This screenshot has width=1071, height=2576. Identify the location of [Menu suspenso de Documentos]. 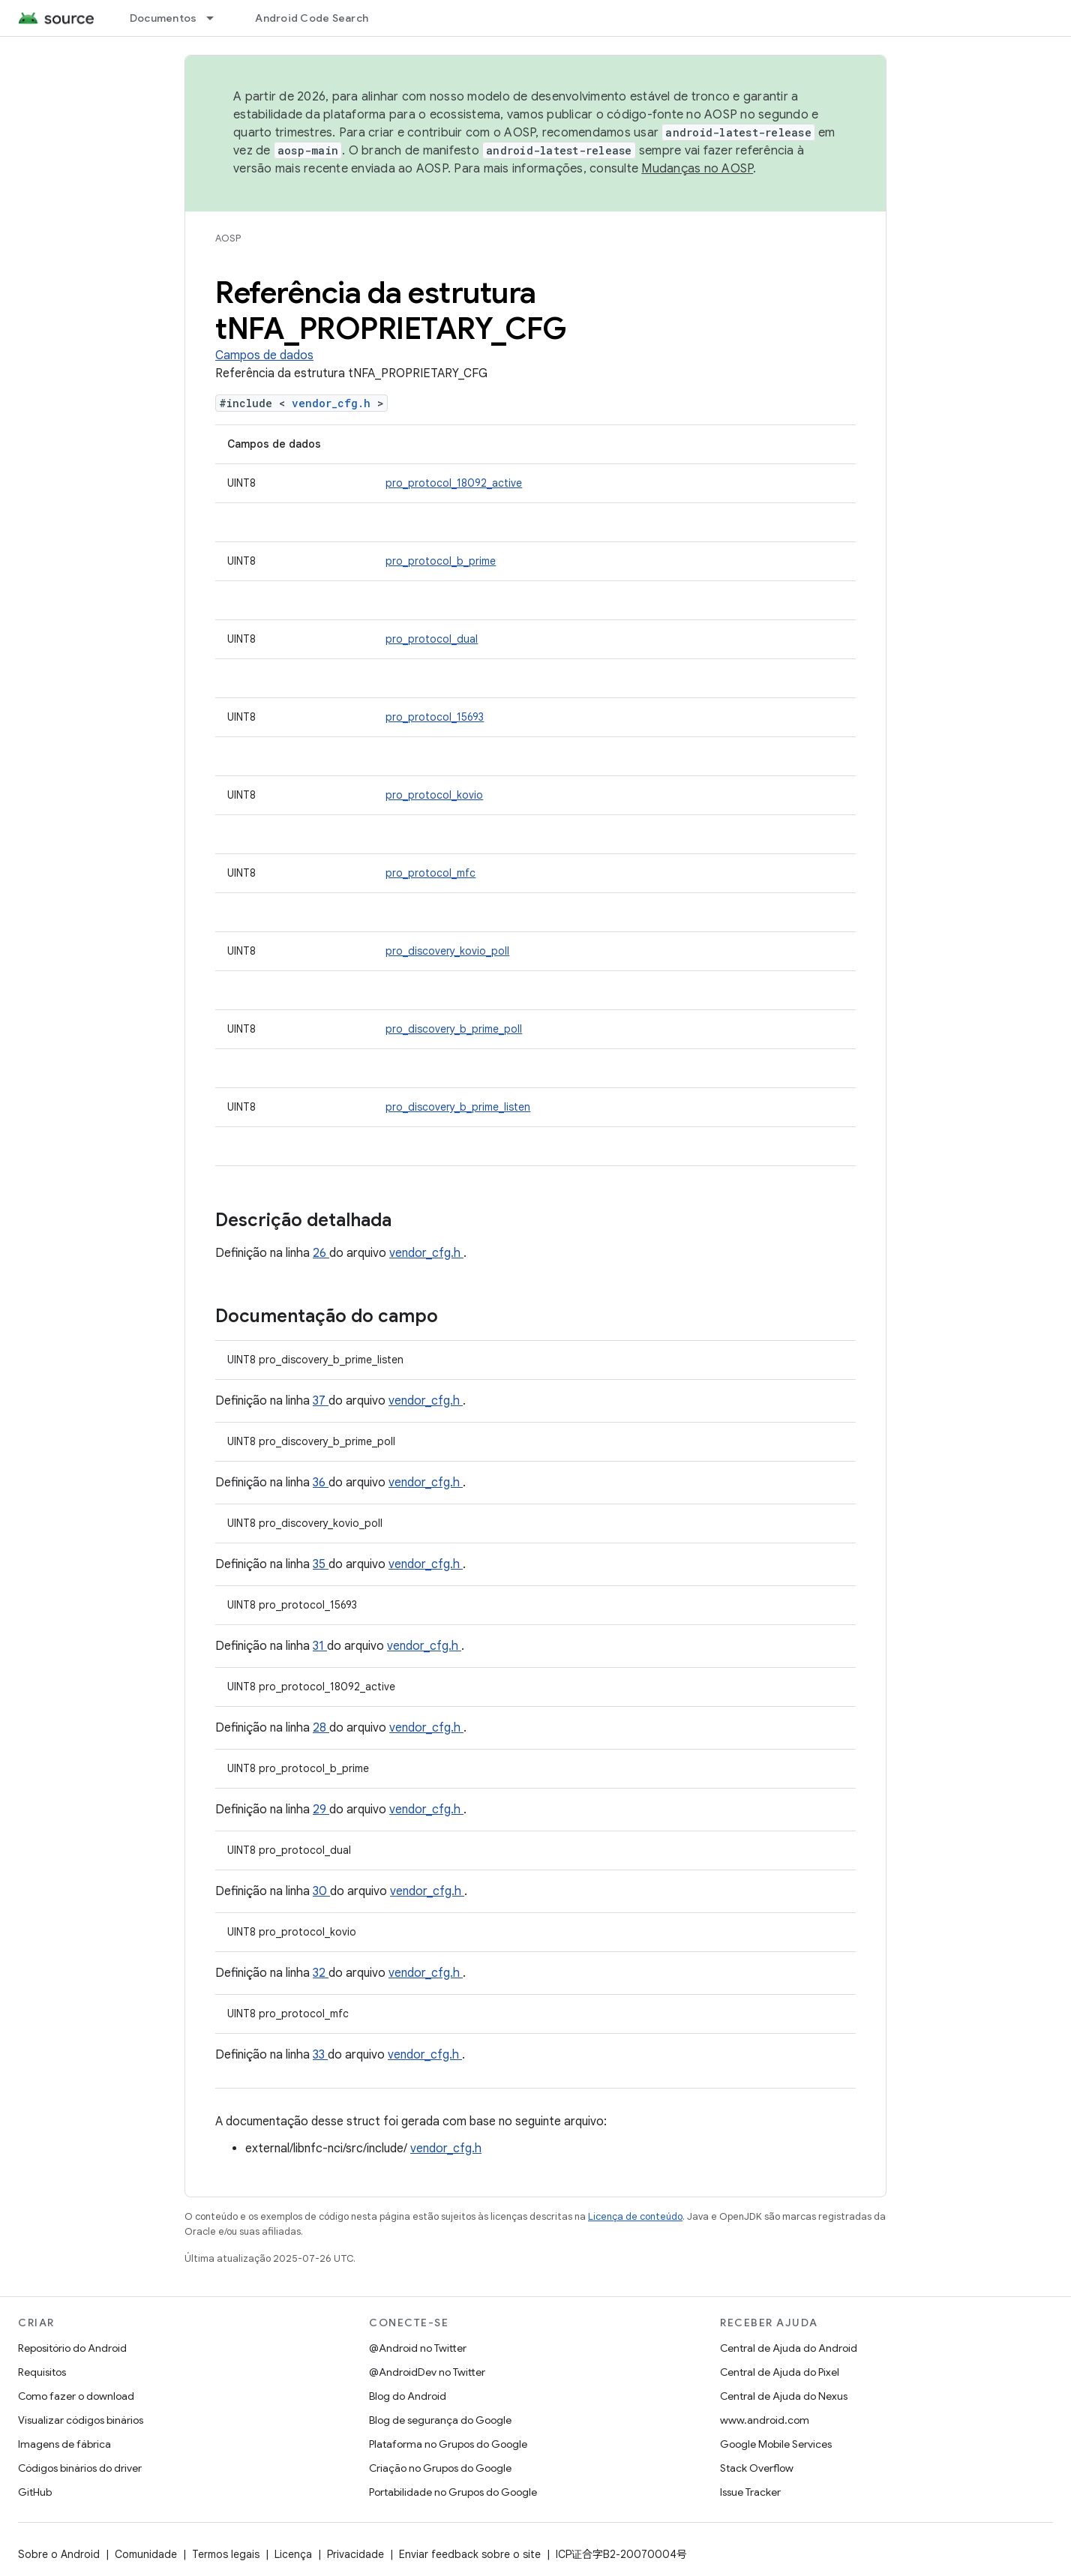
(216, 18).